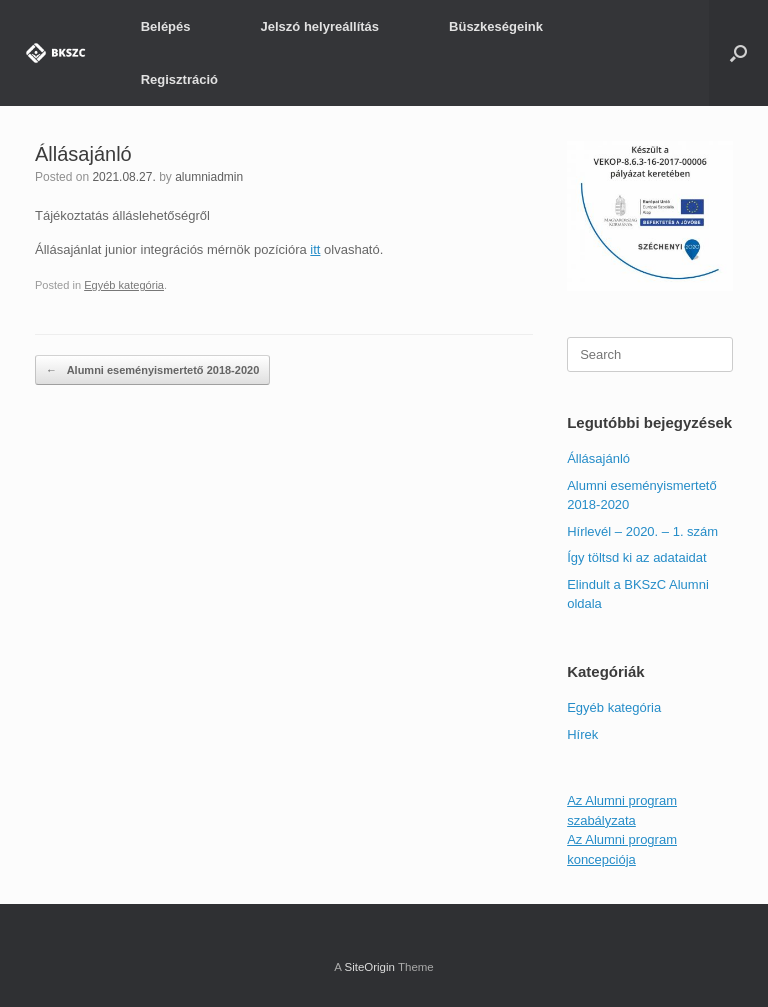  I want to click on Hírek, so click(582, 734).